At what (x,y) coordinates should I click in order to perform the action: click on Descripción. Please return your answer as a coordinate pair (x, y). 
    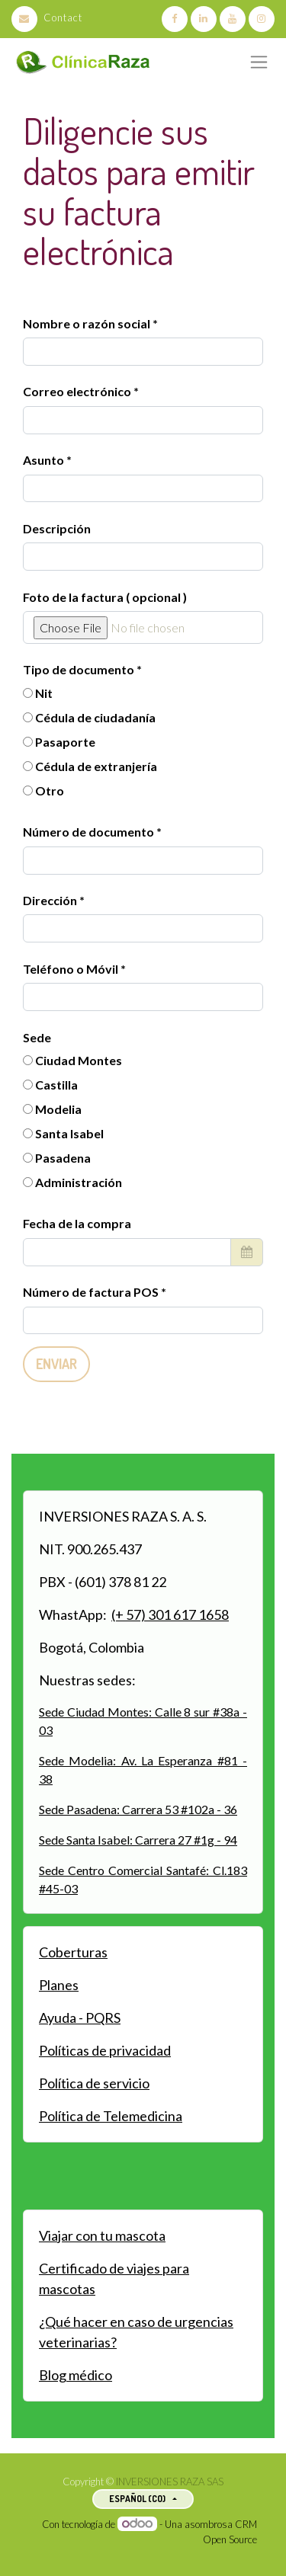
    Looking at the image, I should click on (57, 528).